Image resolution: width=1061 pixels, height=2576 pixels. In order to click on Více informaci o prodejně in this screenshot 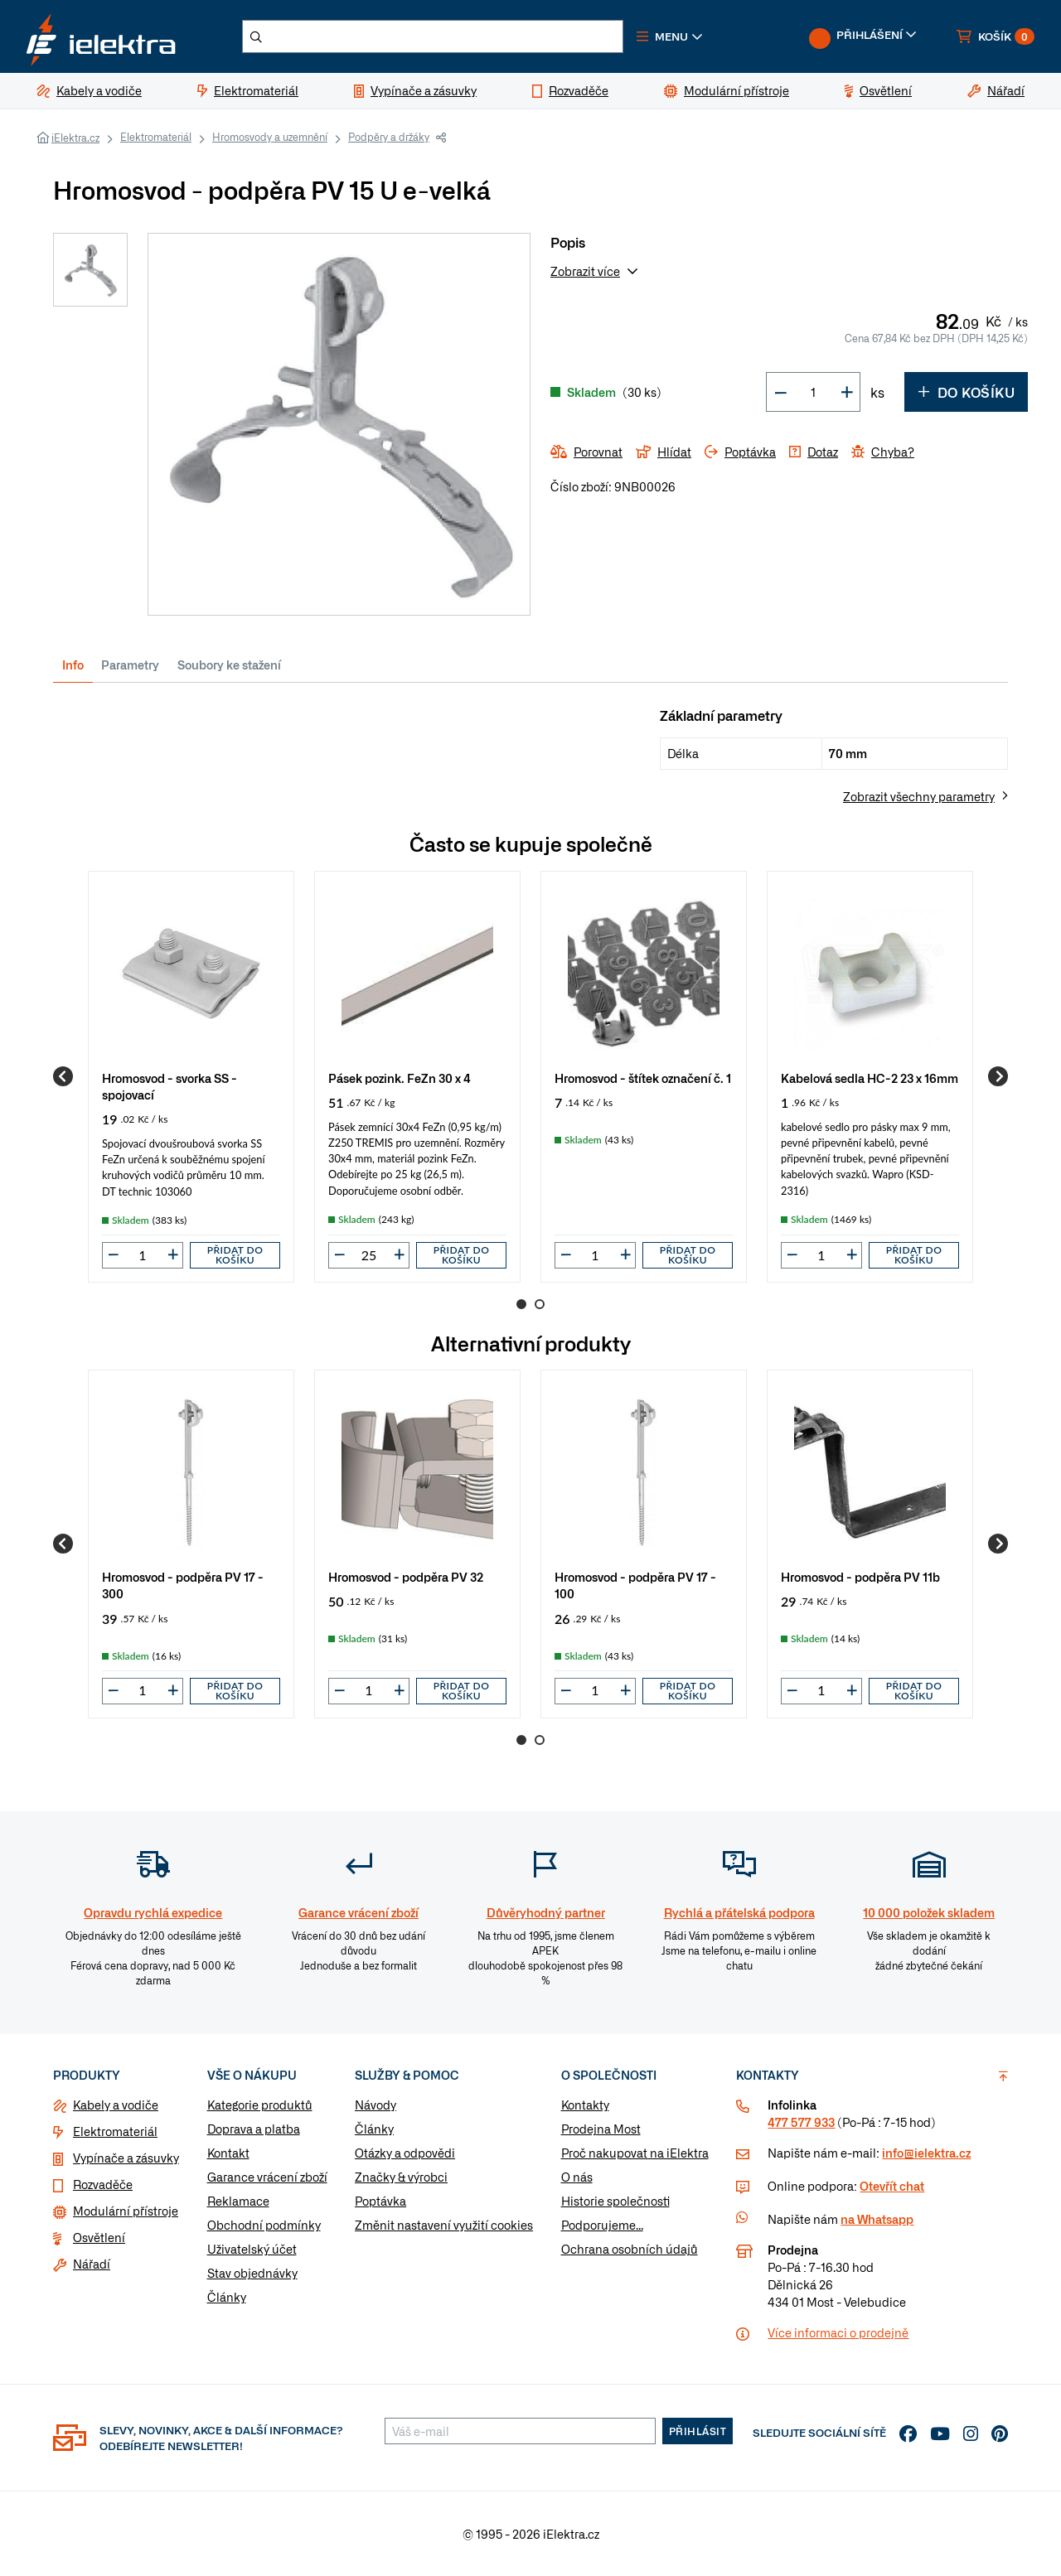, I will do `click(838, 2332)`.